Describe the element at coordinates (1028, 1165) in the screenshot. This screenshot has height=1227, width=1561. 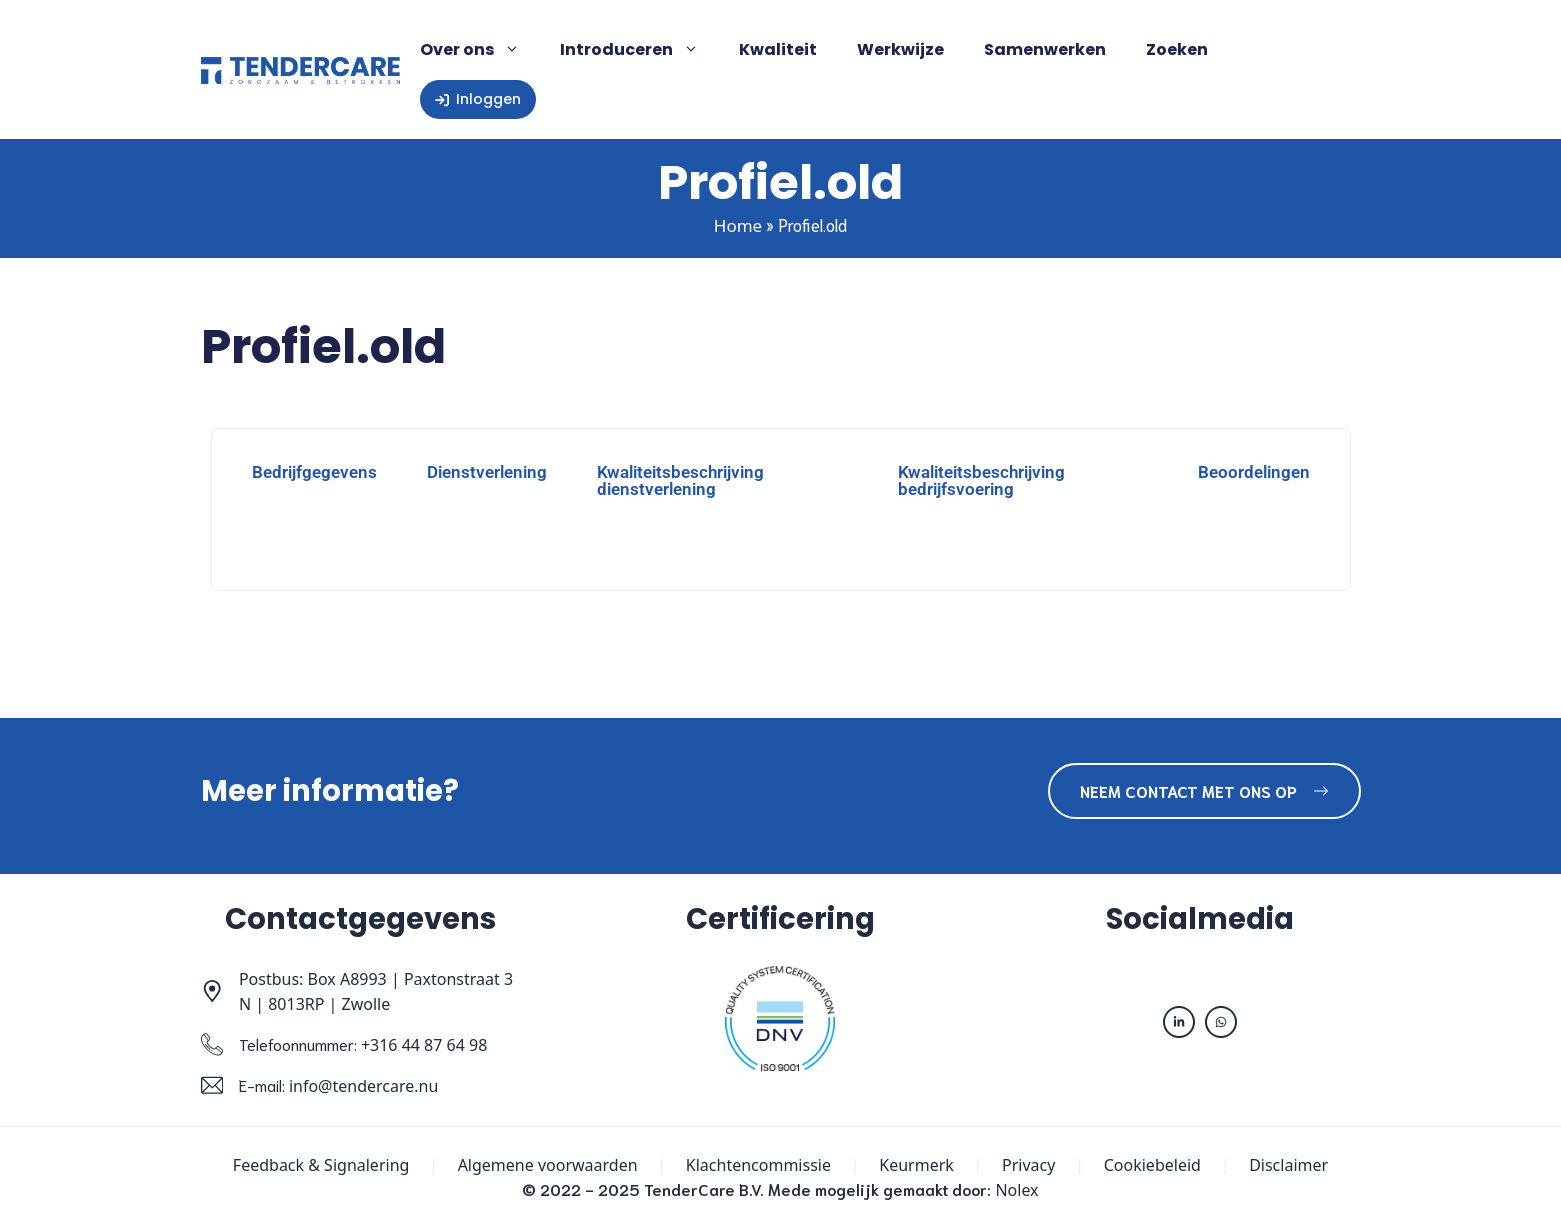
I see `Privacy` at that location.